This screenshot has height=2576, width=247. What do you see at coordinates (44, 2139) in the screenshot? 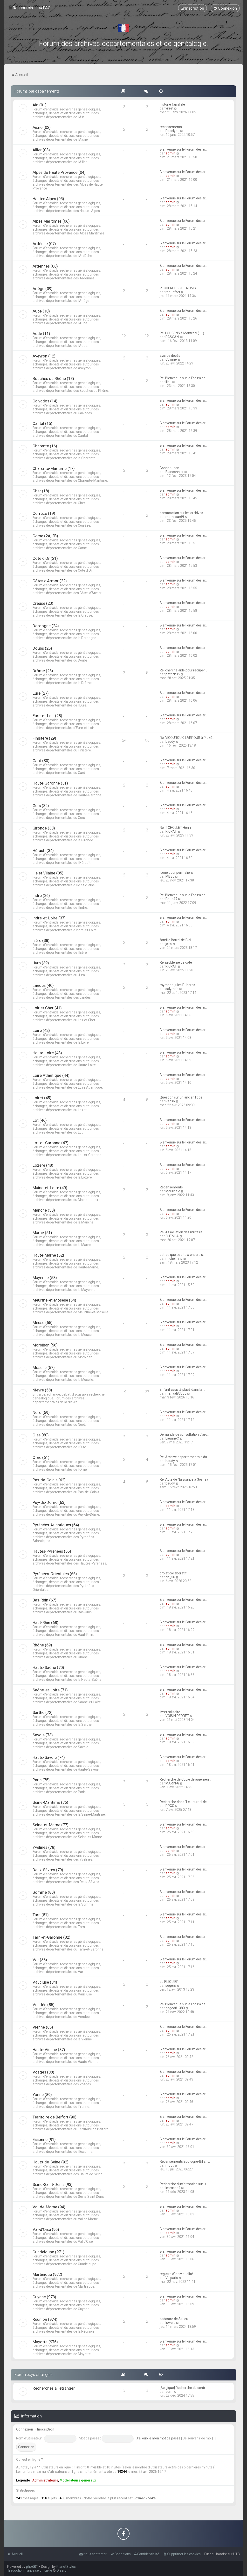
I see `Essonne (91)` at bounding box center [44, 2139].